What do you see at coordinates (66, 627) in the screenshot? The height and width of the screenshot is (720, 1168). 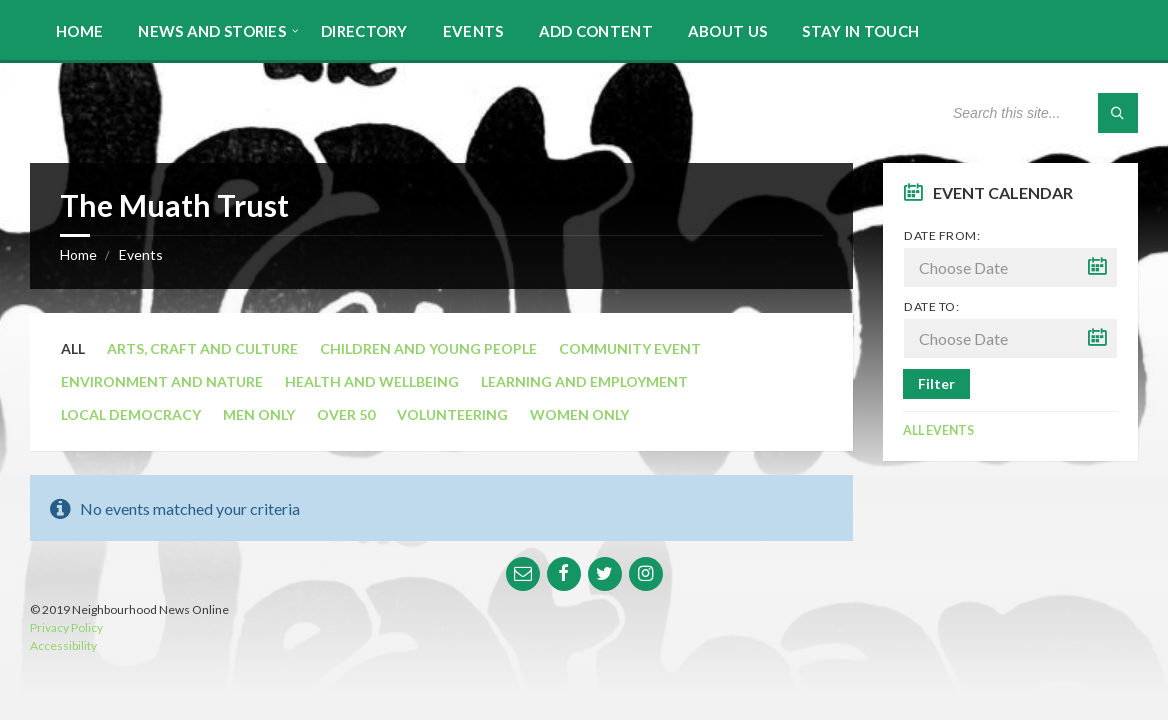 I see `Privacy Policy` at bounding box center [66, 627].